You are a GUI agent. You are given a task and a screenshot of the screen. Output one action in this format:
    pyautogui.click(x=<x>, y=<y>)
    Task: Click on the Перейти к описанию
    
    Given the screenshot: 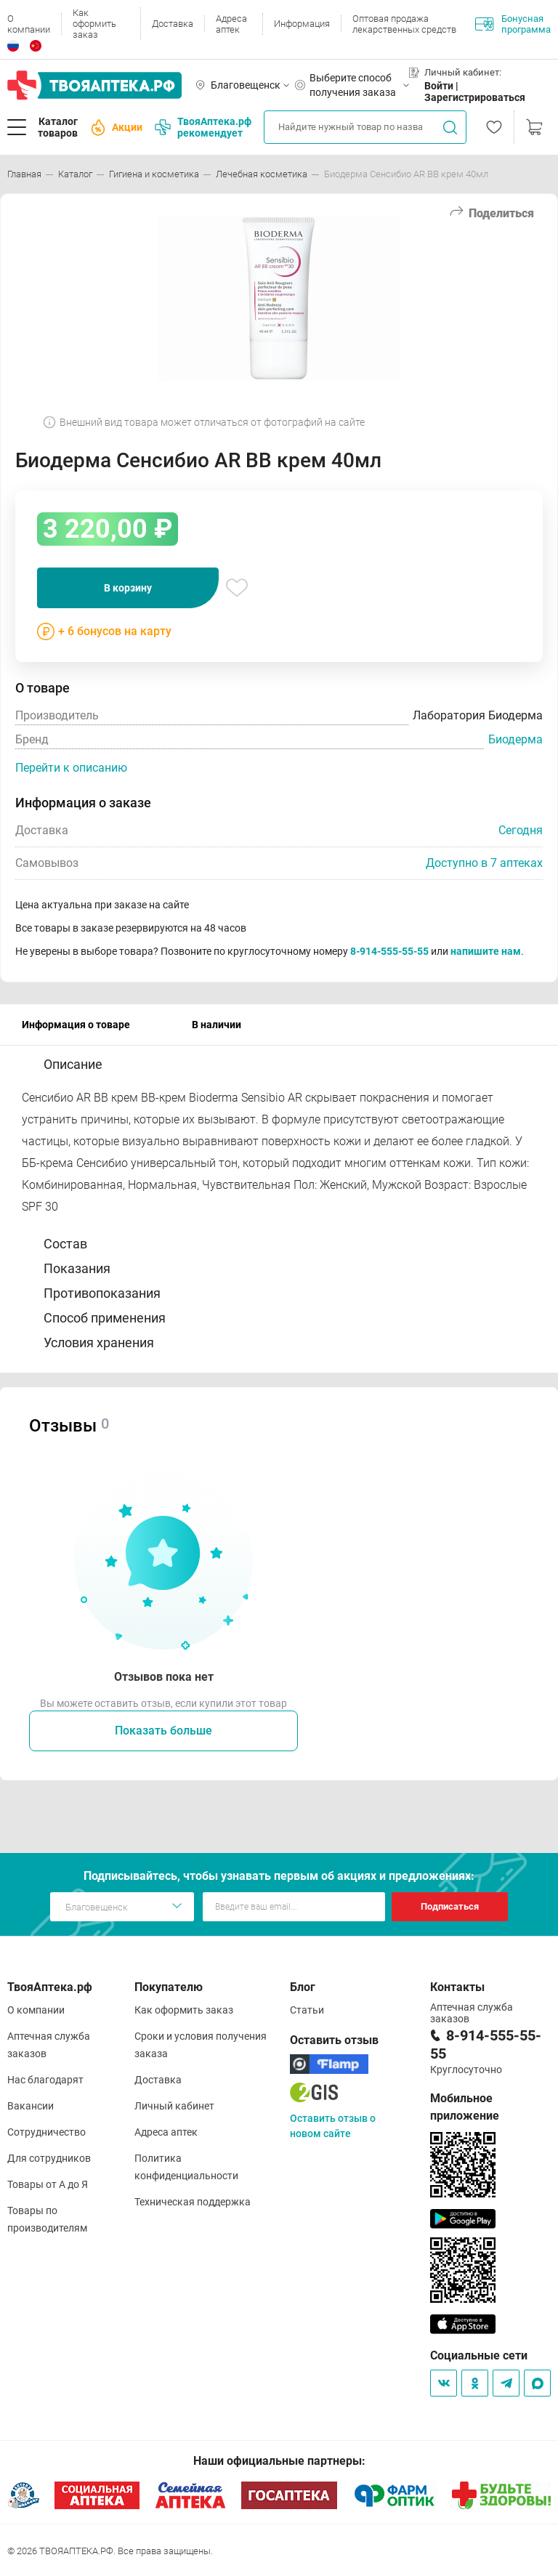 What is the action you would take?
    pyautogui.click(x=71, y=768)
    